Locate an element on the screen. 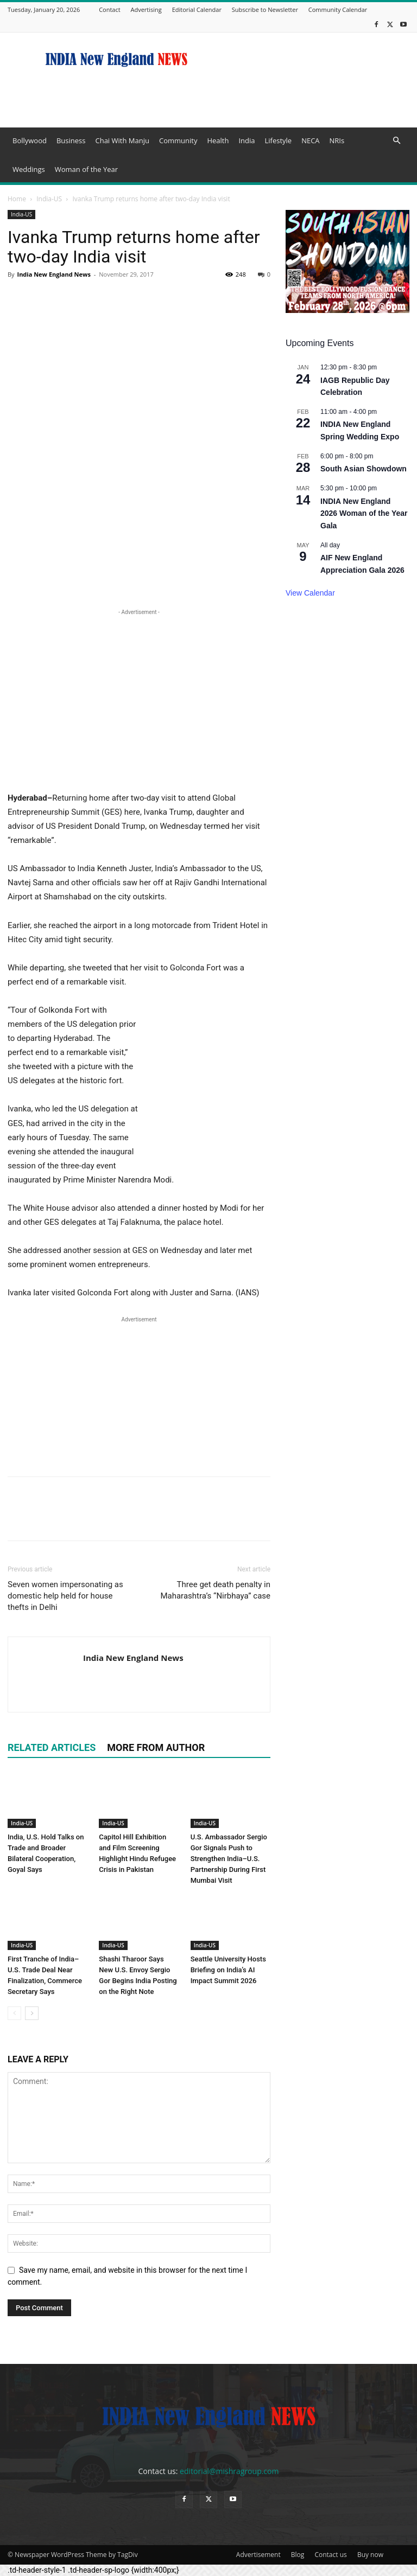 The height and width of the screenshot is (2576, 417). Health is located at coordinates (218, 140).